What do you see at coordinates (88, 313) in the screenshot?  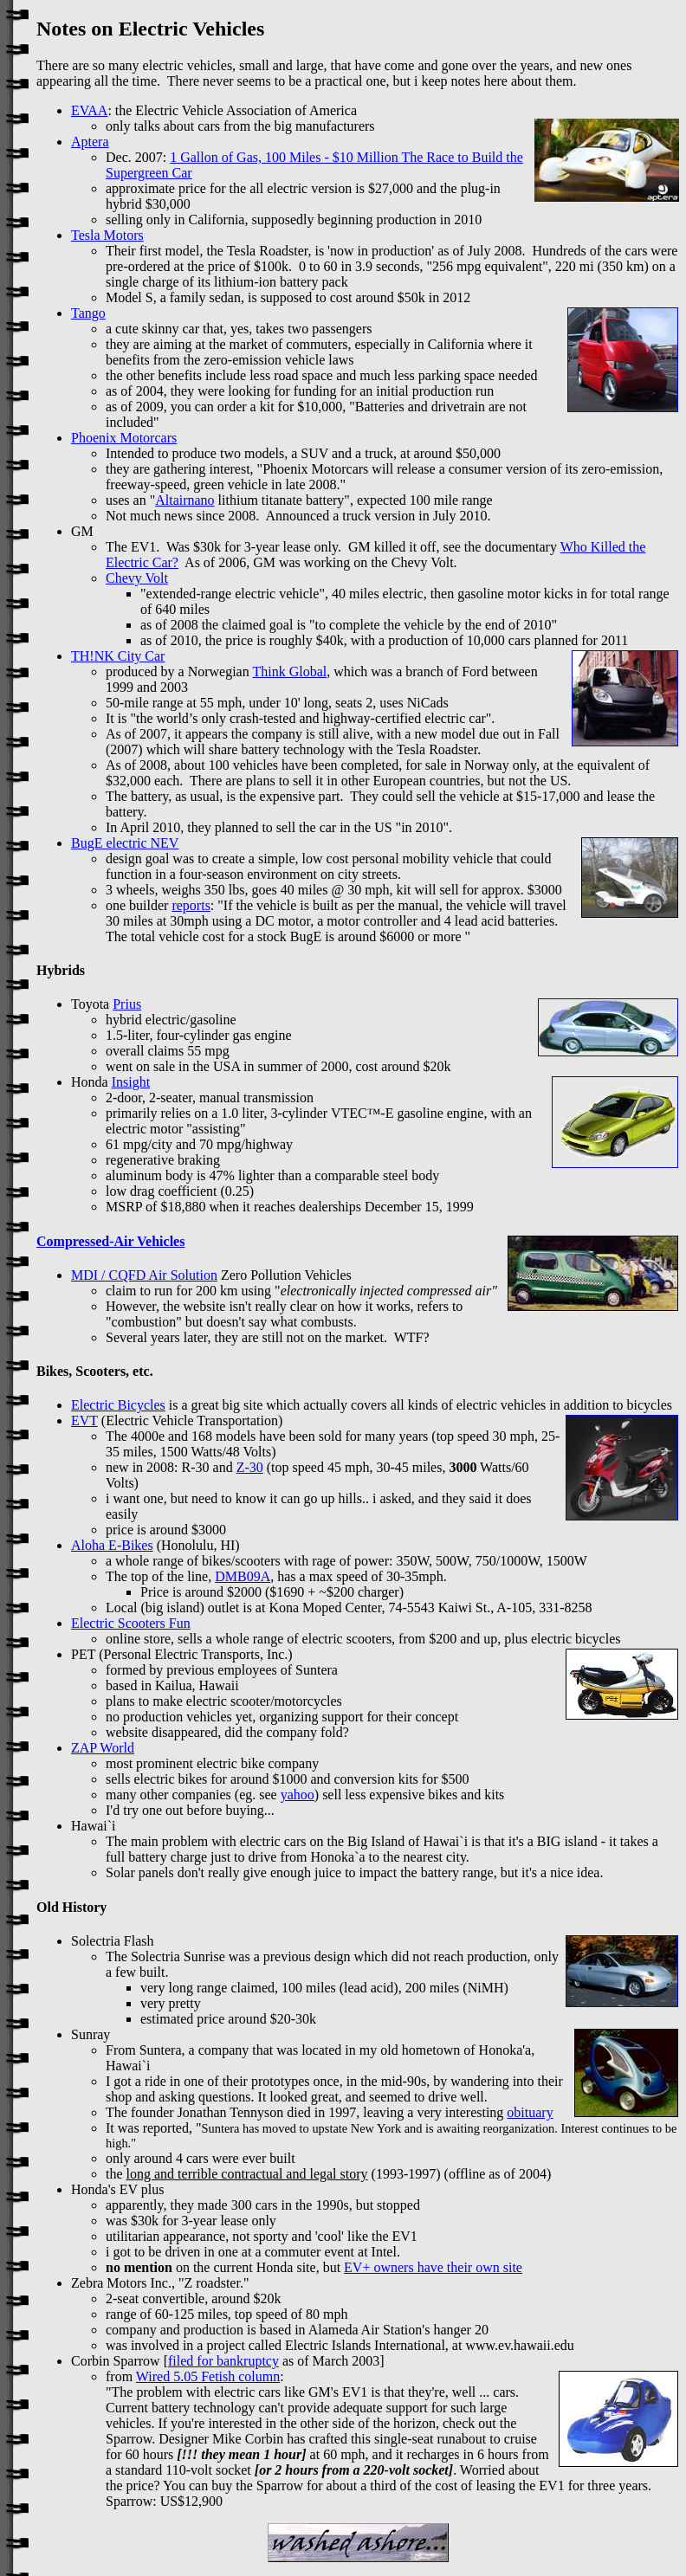 I see `Tango` at bounding box center [88, 313].